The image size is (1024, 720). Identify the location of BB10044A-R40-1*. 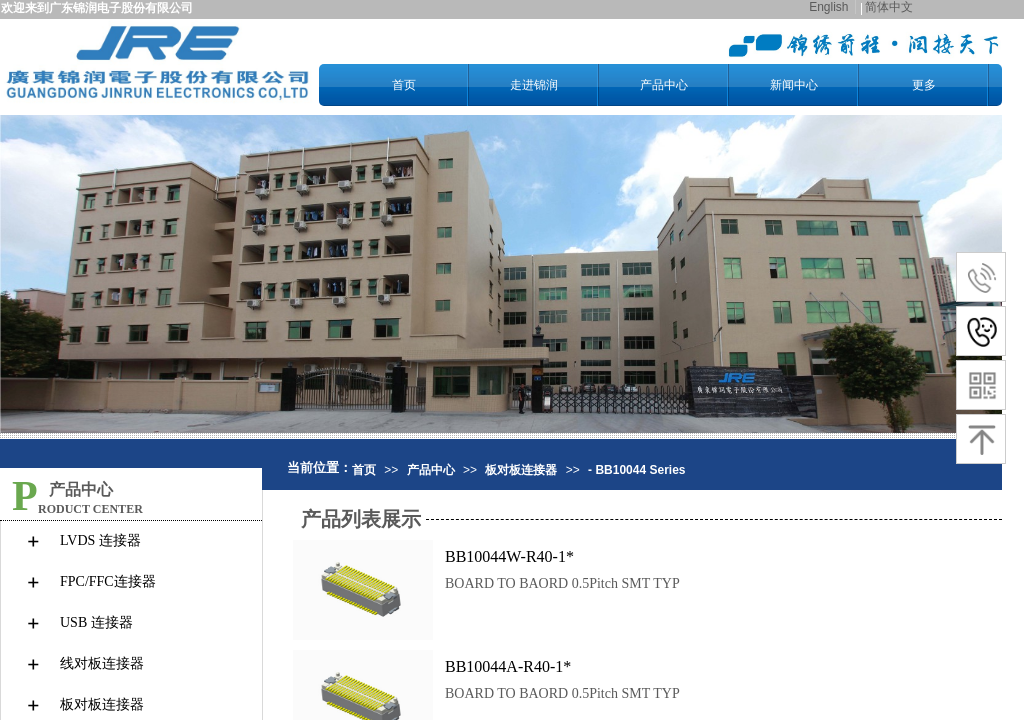
(508, 666).